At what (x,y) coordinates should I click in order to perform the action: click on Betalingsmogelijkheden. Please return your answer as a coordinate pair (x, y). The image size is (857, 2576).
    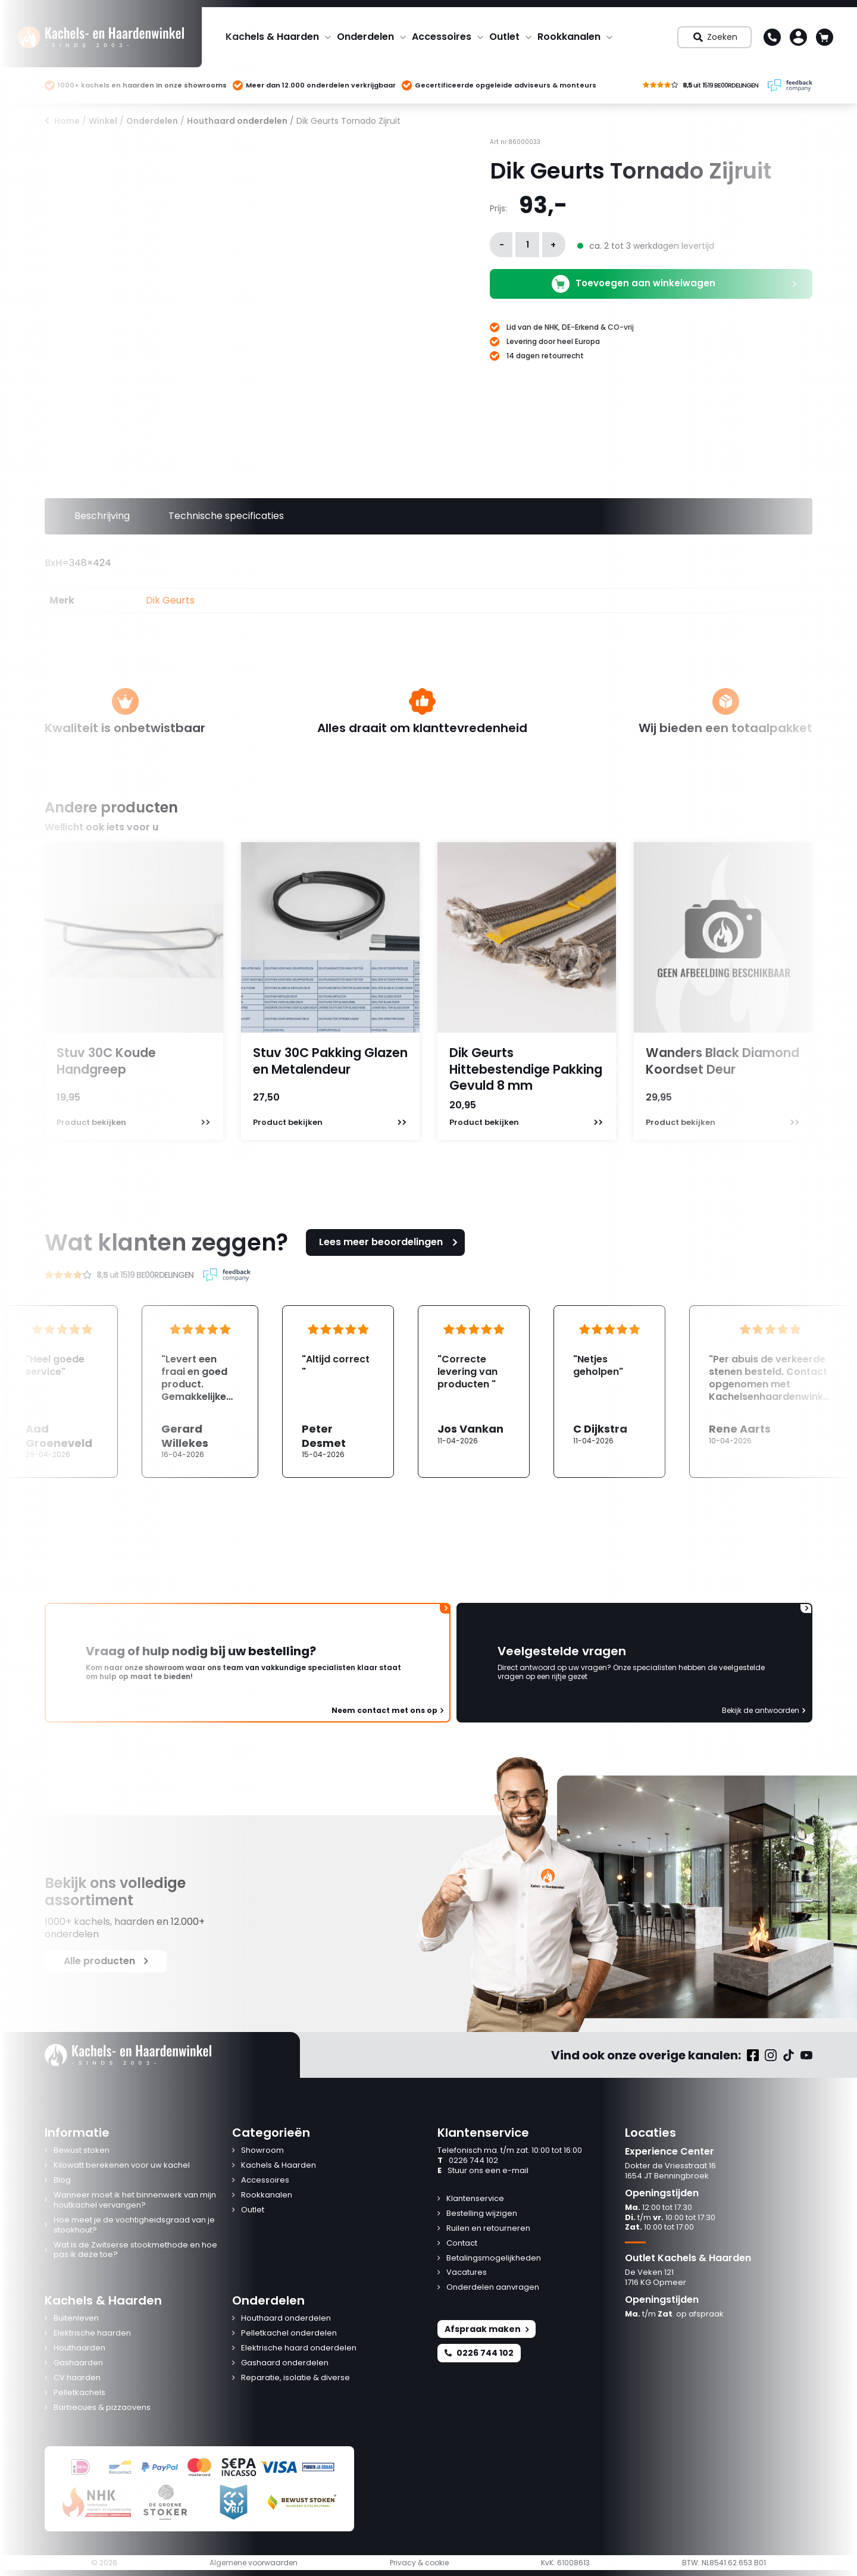
    Looking at the image, I should click on (493, 2258).